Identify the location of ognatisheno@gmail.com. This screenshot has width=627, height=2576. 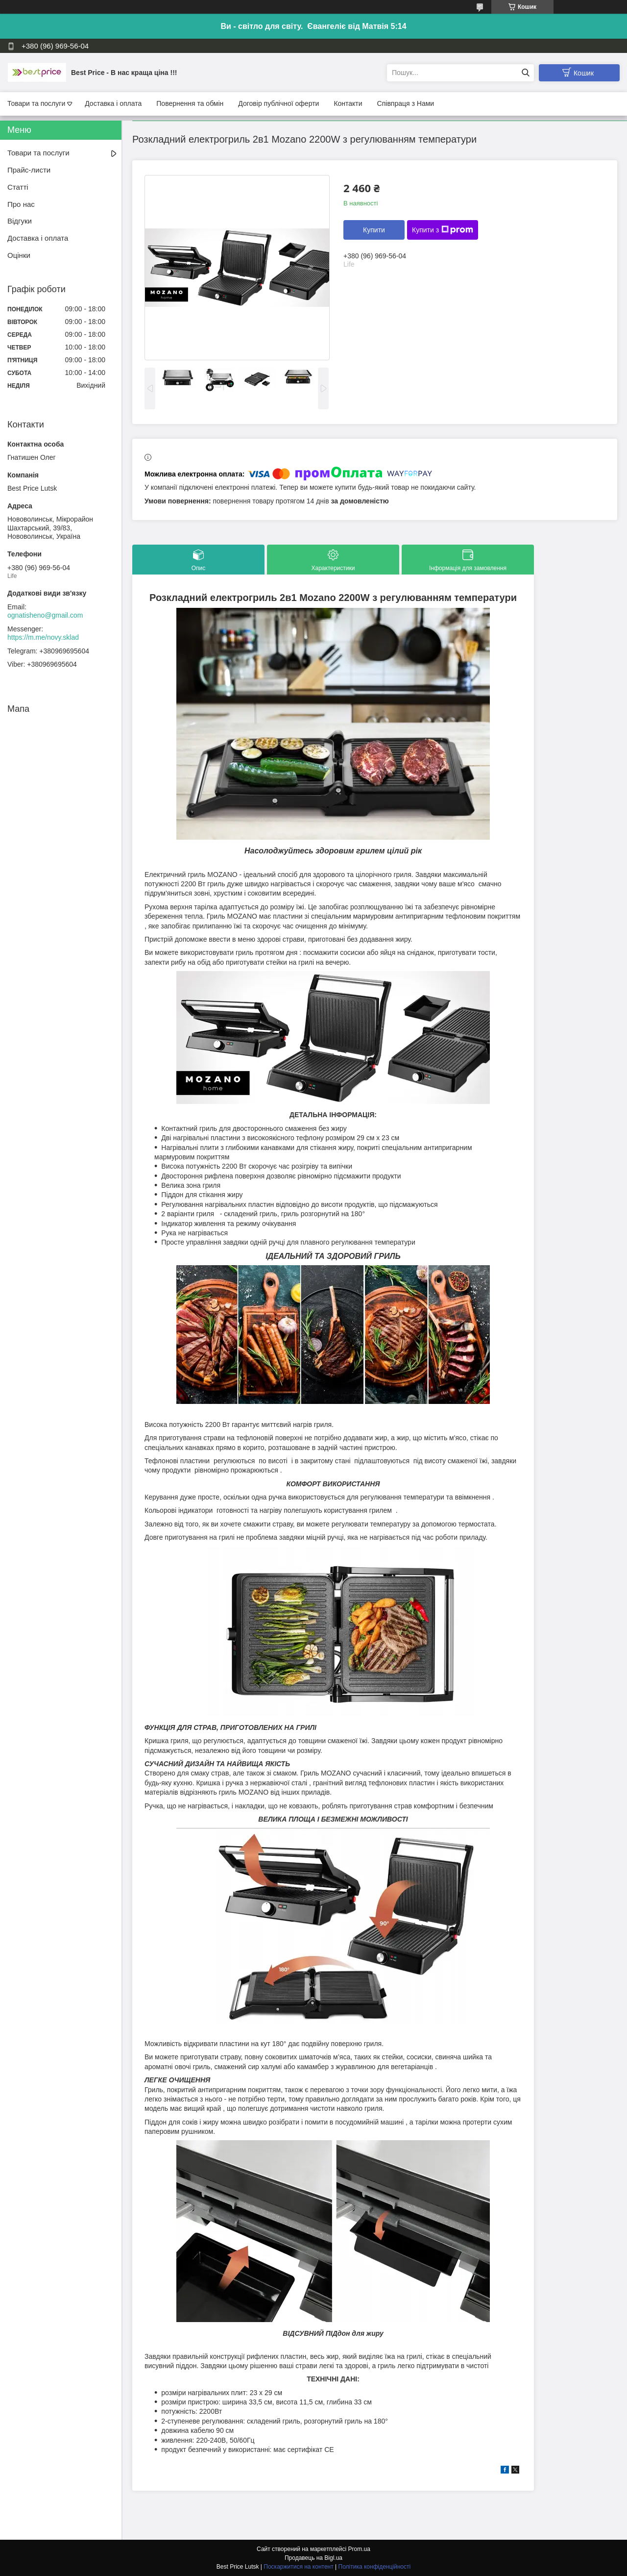
(45, 615).